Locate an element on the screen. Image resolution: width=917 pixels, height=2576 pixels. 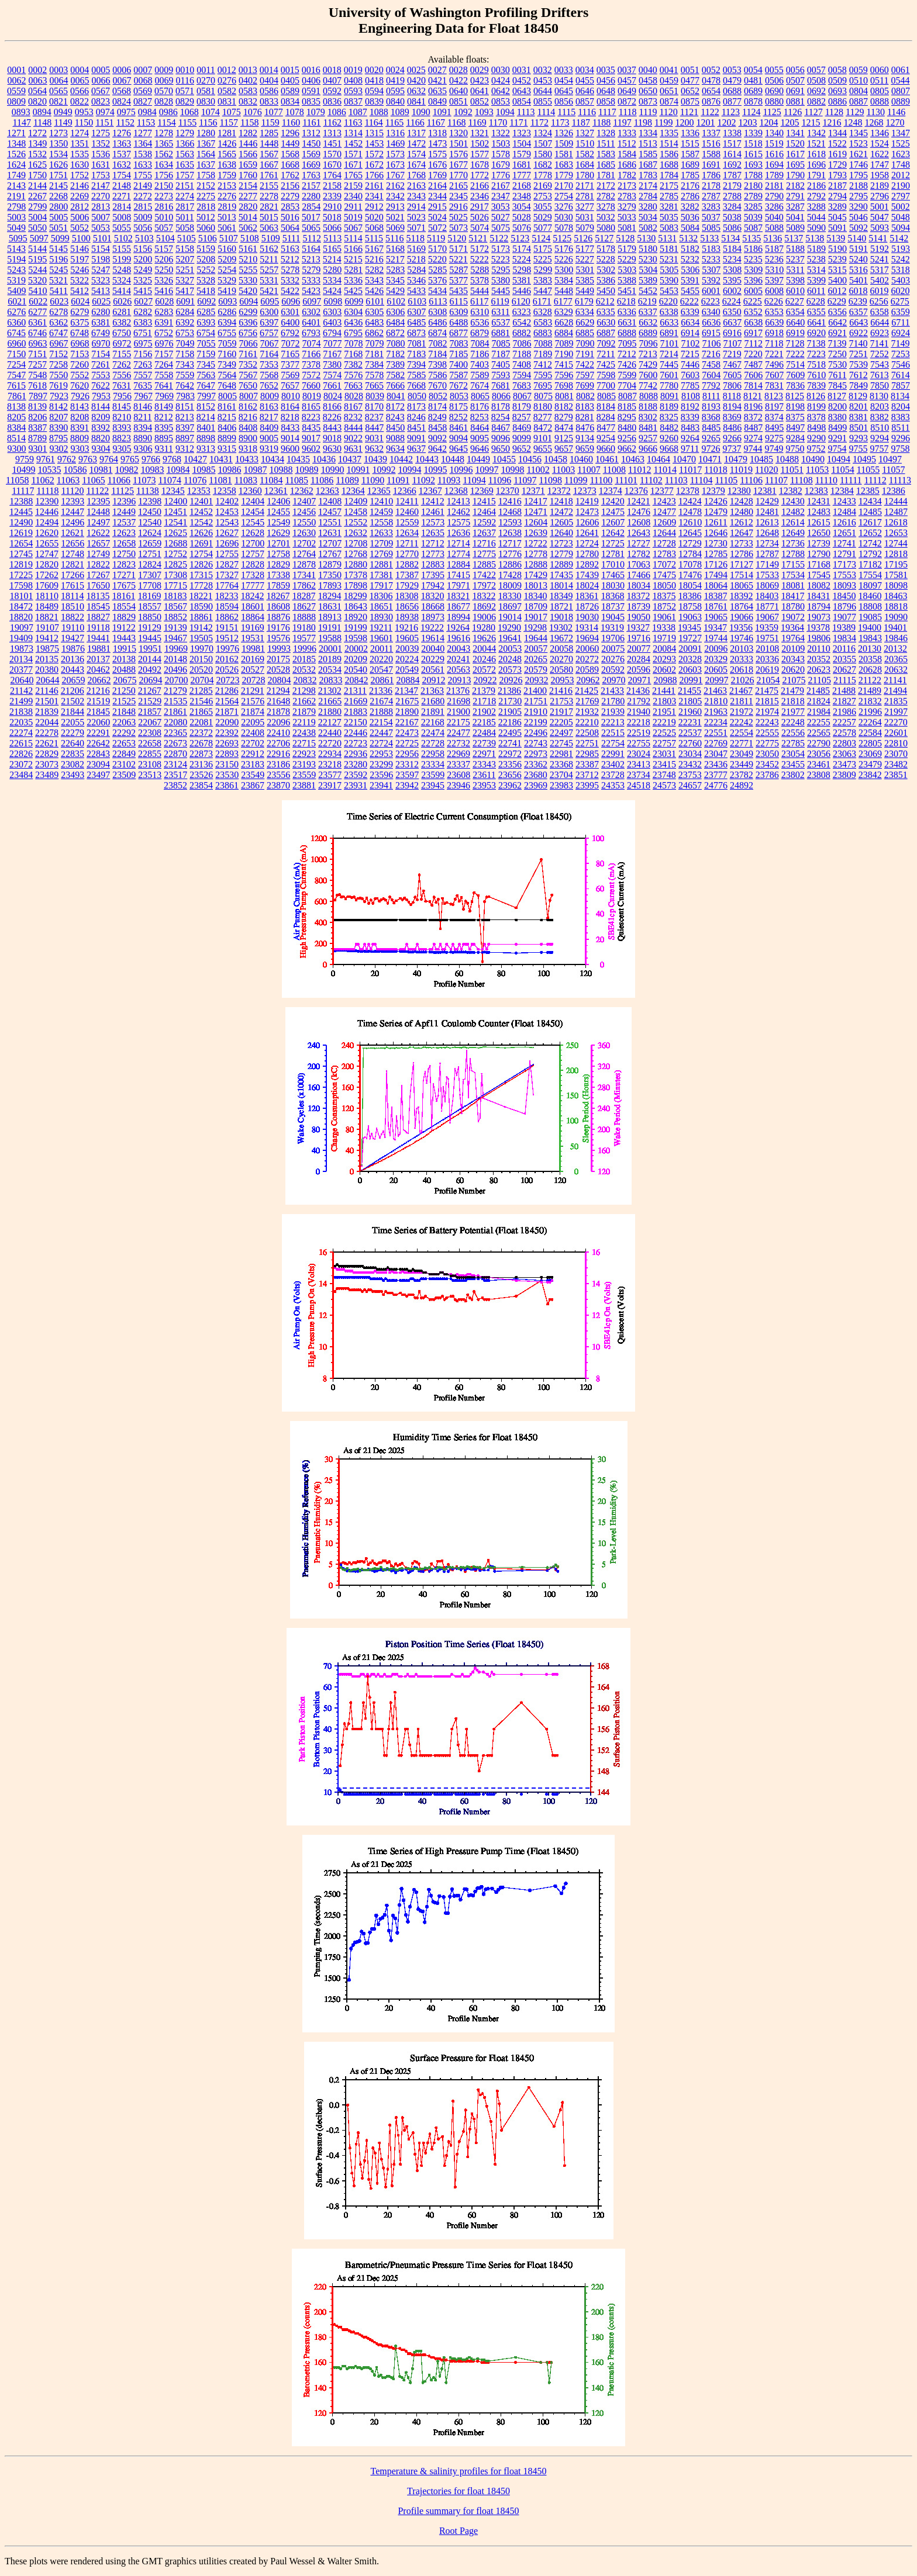
6094 is located at coordinates (248, 301).